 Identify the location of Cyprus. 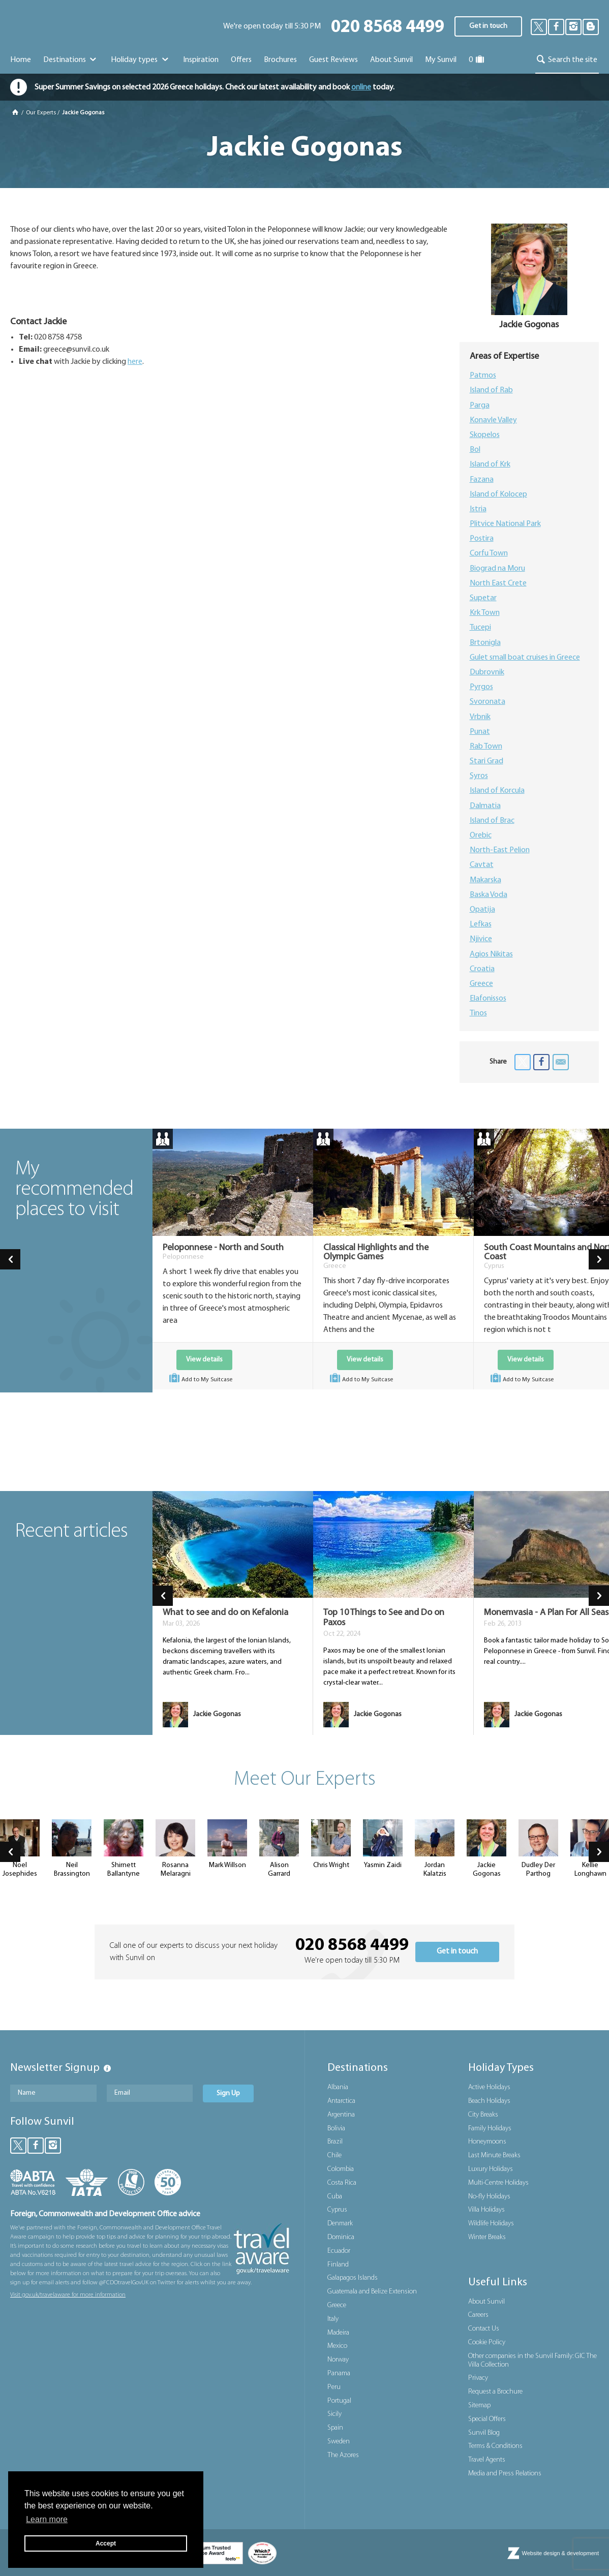
(337, 2210).